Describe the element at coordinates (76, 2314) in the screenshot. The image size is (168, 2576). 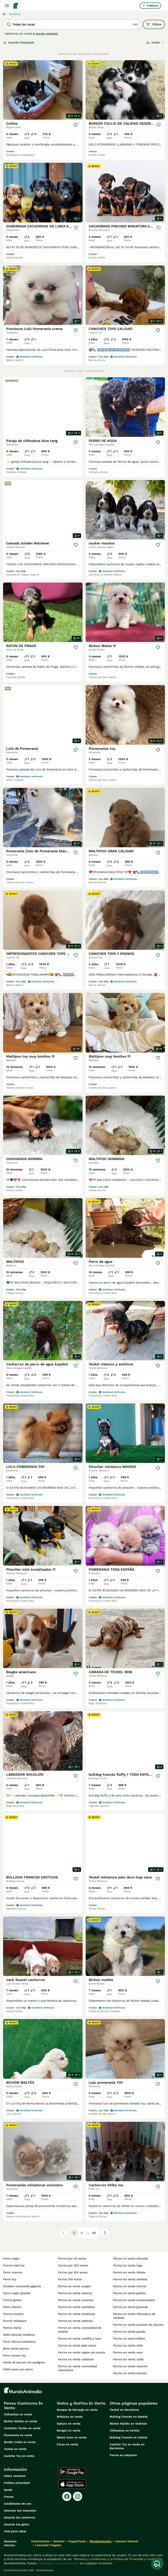
I see `perros en venta andalucia` at that location.